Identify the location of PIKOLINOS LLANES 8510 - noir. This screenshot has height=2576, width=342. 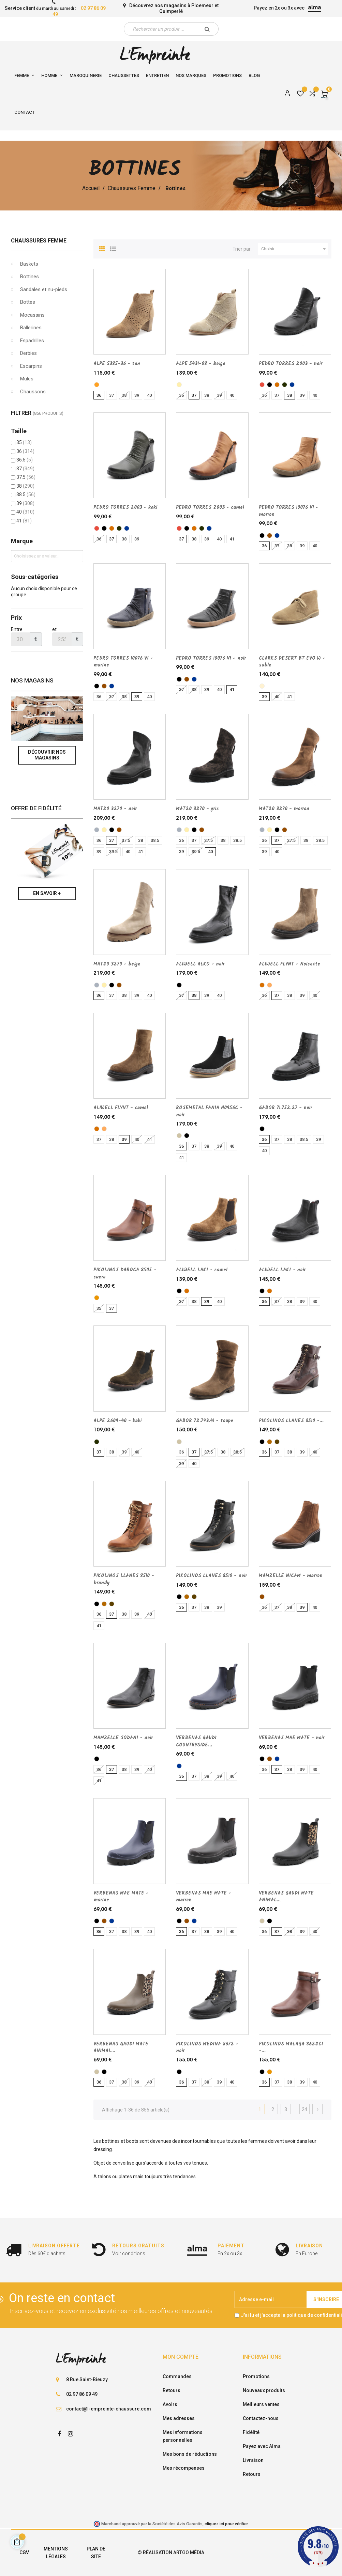
(211, 1576).